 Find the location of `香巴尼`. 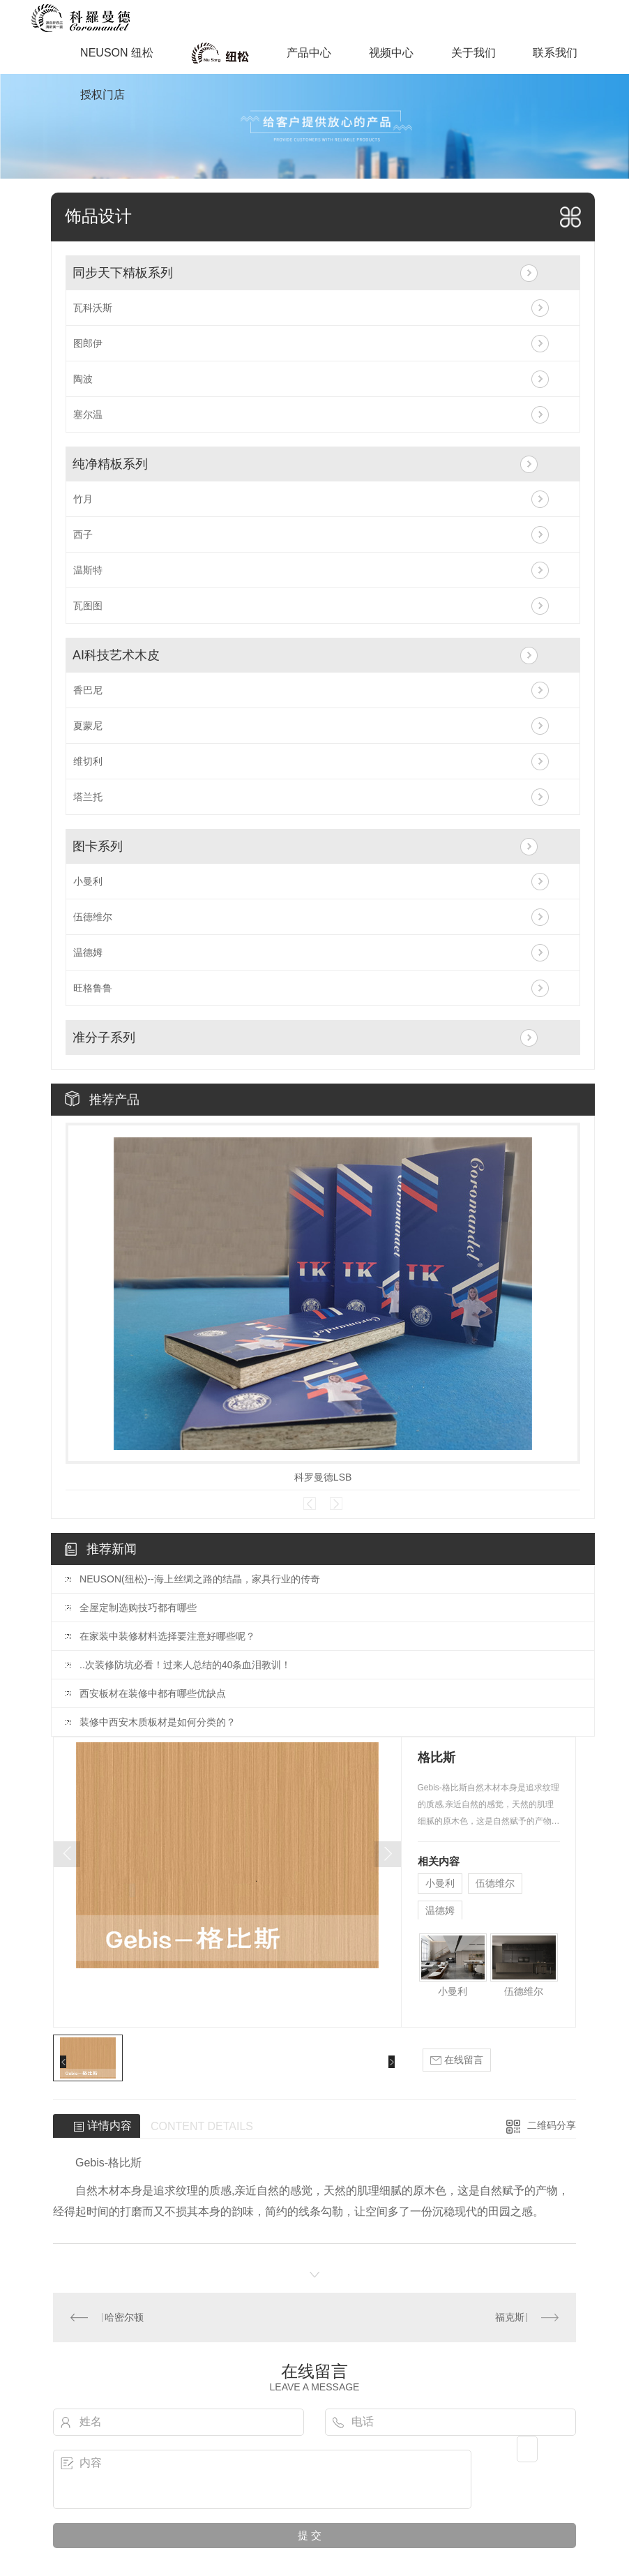

香巴尼 is located at coordinates (88, 690).